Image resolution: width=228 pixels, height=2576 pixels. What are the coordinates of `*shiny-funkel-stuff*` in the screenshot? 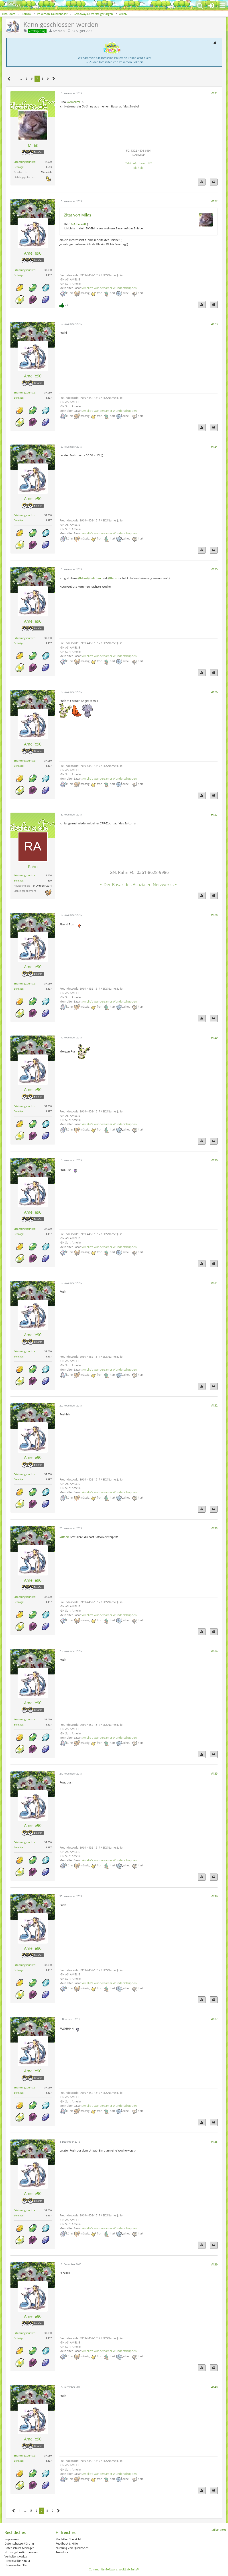 It's located at (138, 163).